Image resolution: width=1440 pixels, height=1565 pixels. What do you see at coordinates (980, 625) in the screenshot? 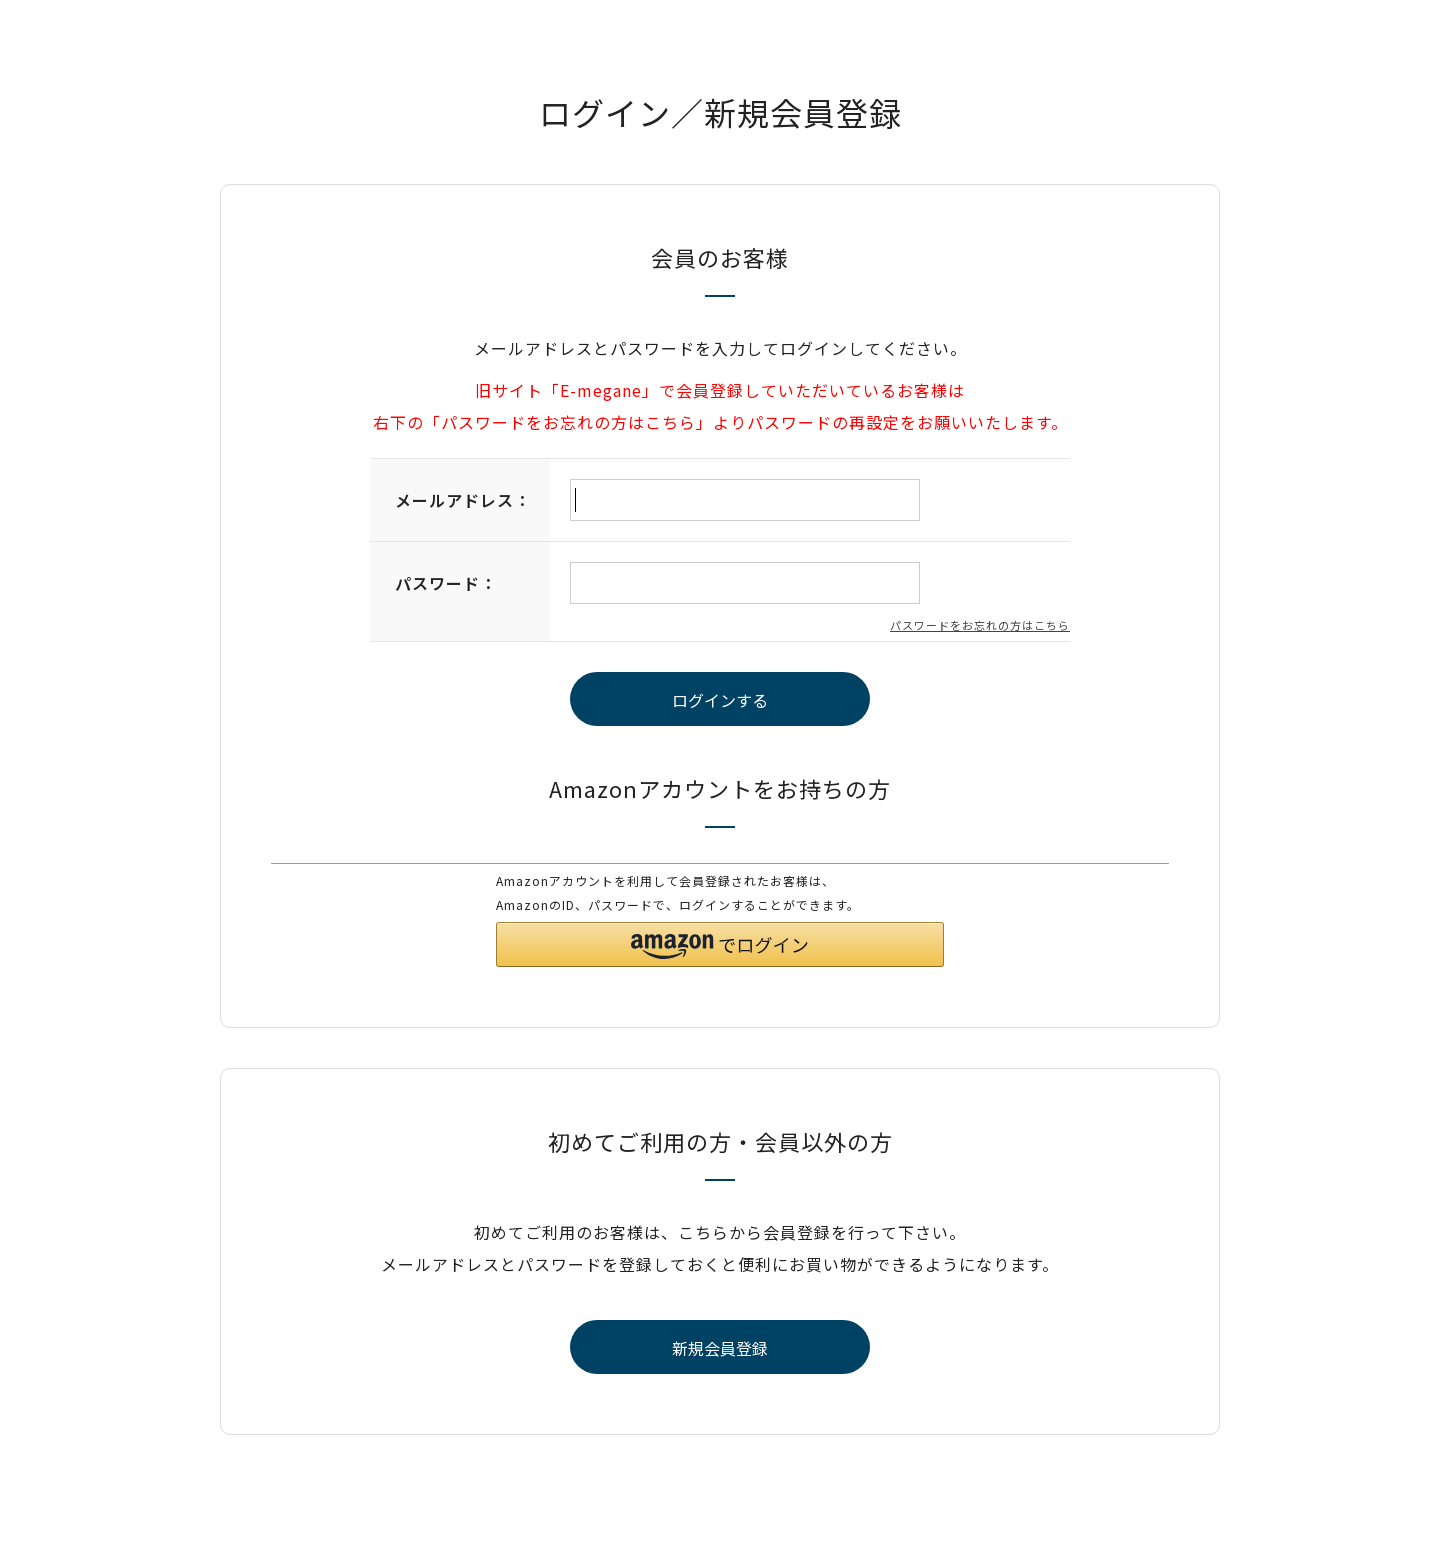
I see `パスワードをお忘れの方はこちら` at bounding box center [980, 625].